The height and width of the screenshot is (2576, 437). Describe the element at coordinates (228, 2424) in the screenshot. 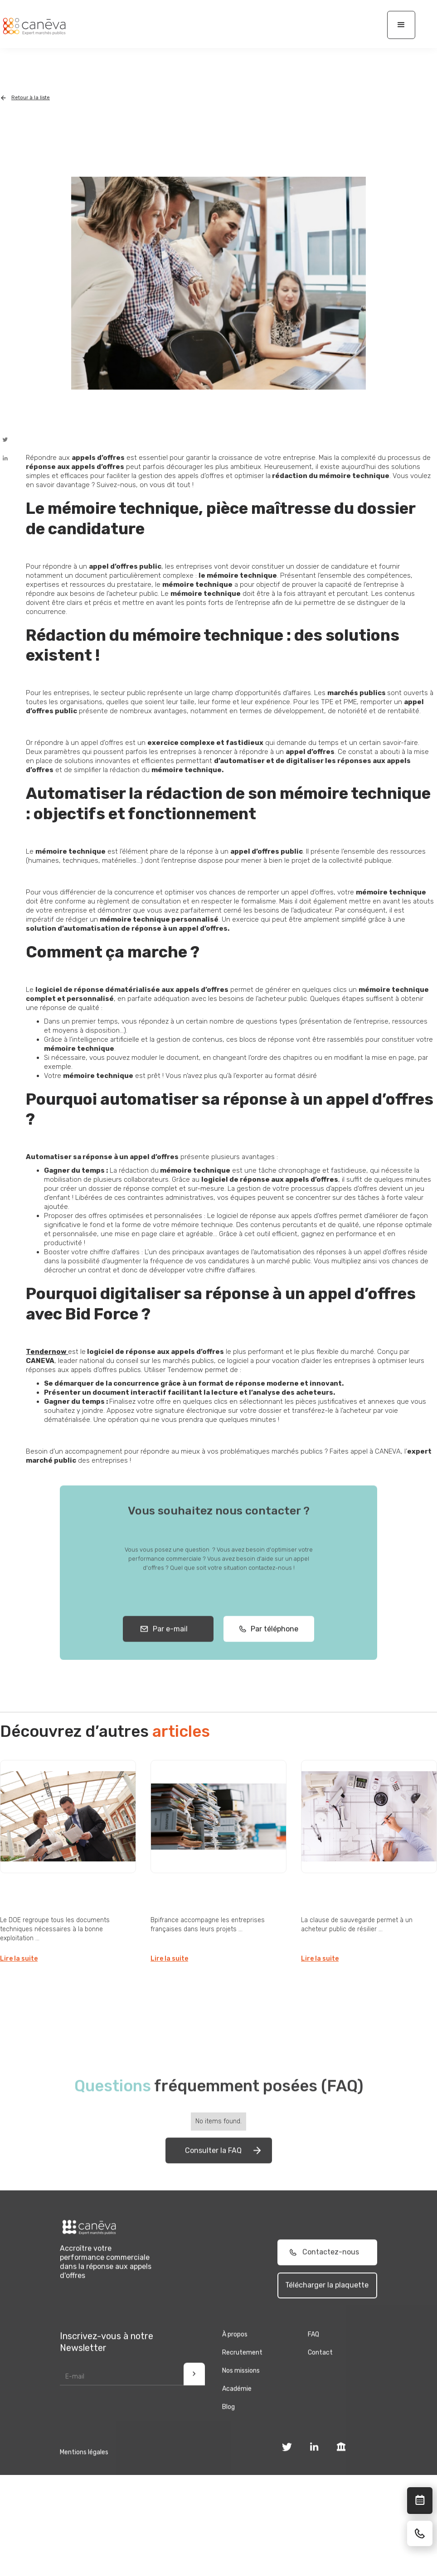

I see `Blog` at that location.